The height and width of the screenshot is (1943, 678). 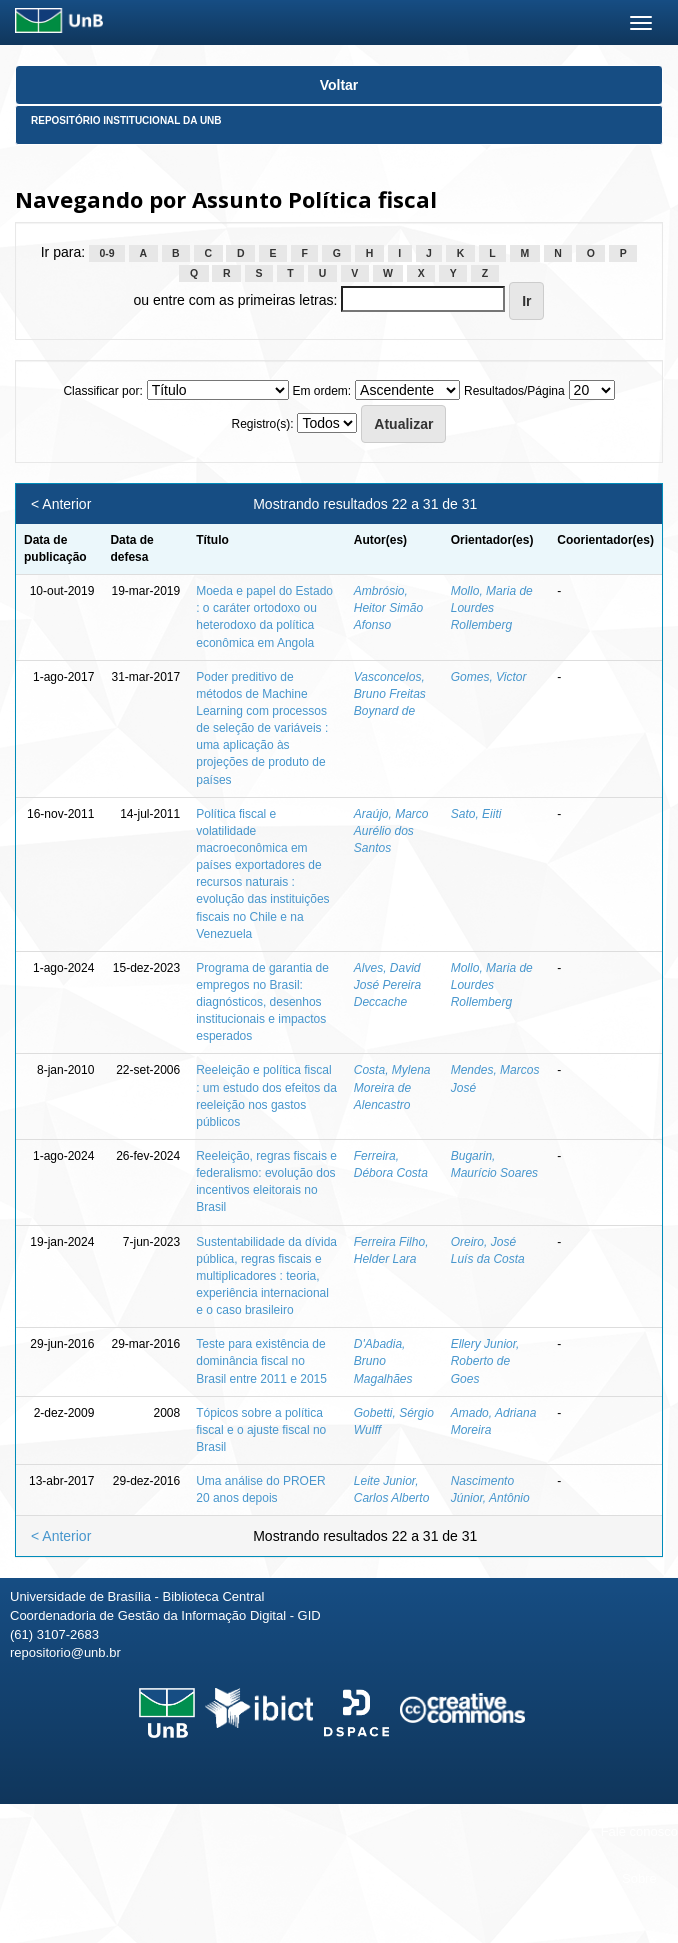 I want to click on Gomes, Victor, so click(x=489, y=677).